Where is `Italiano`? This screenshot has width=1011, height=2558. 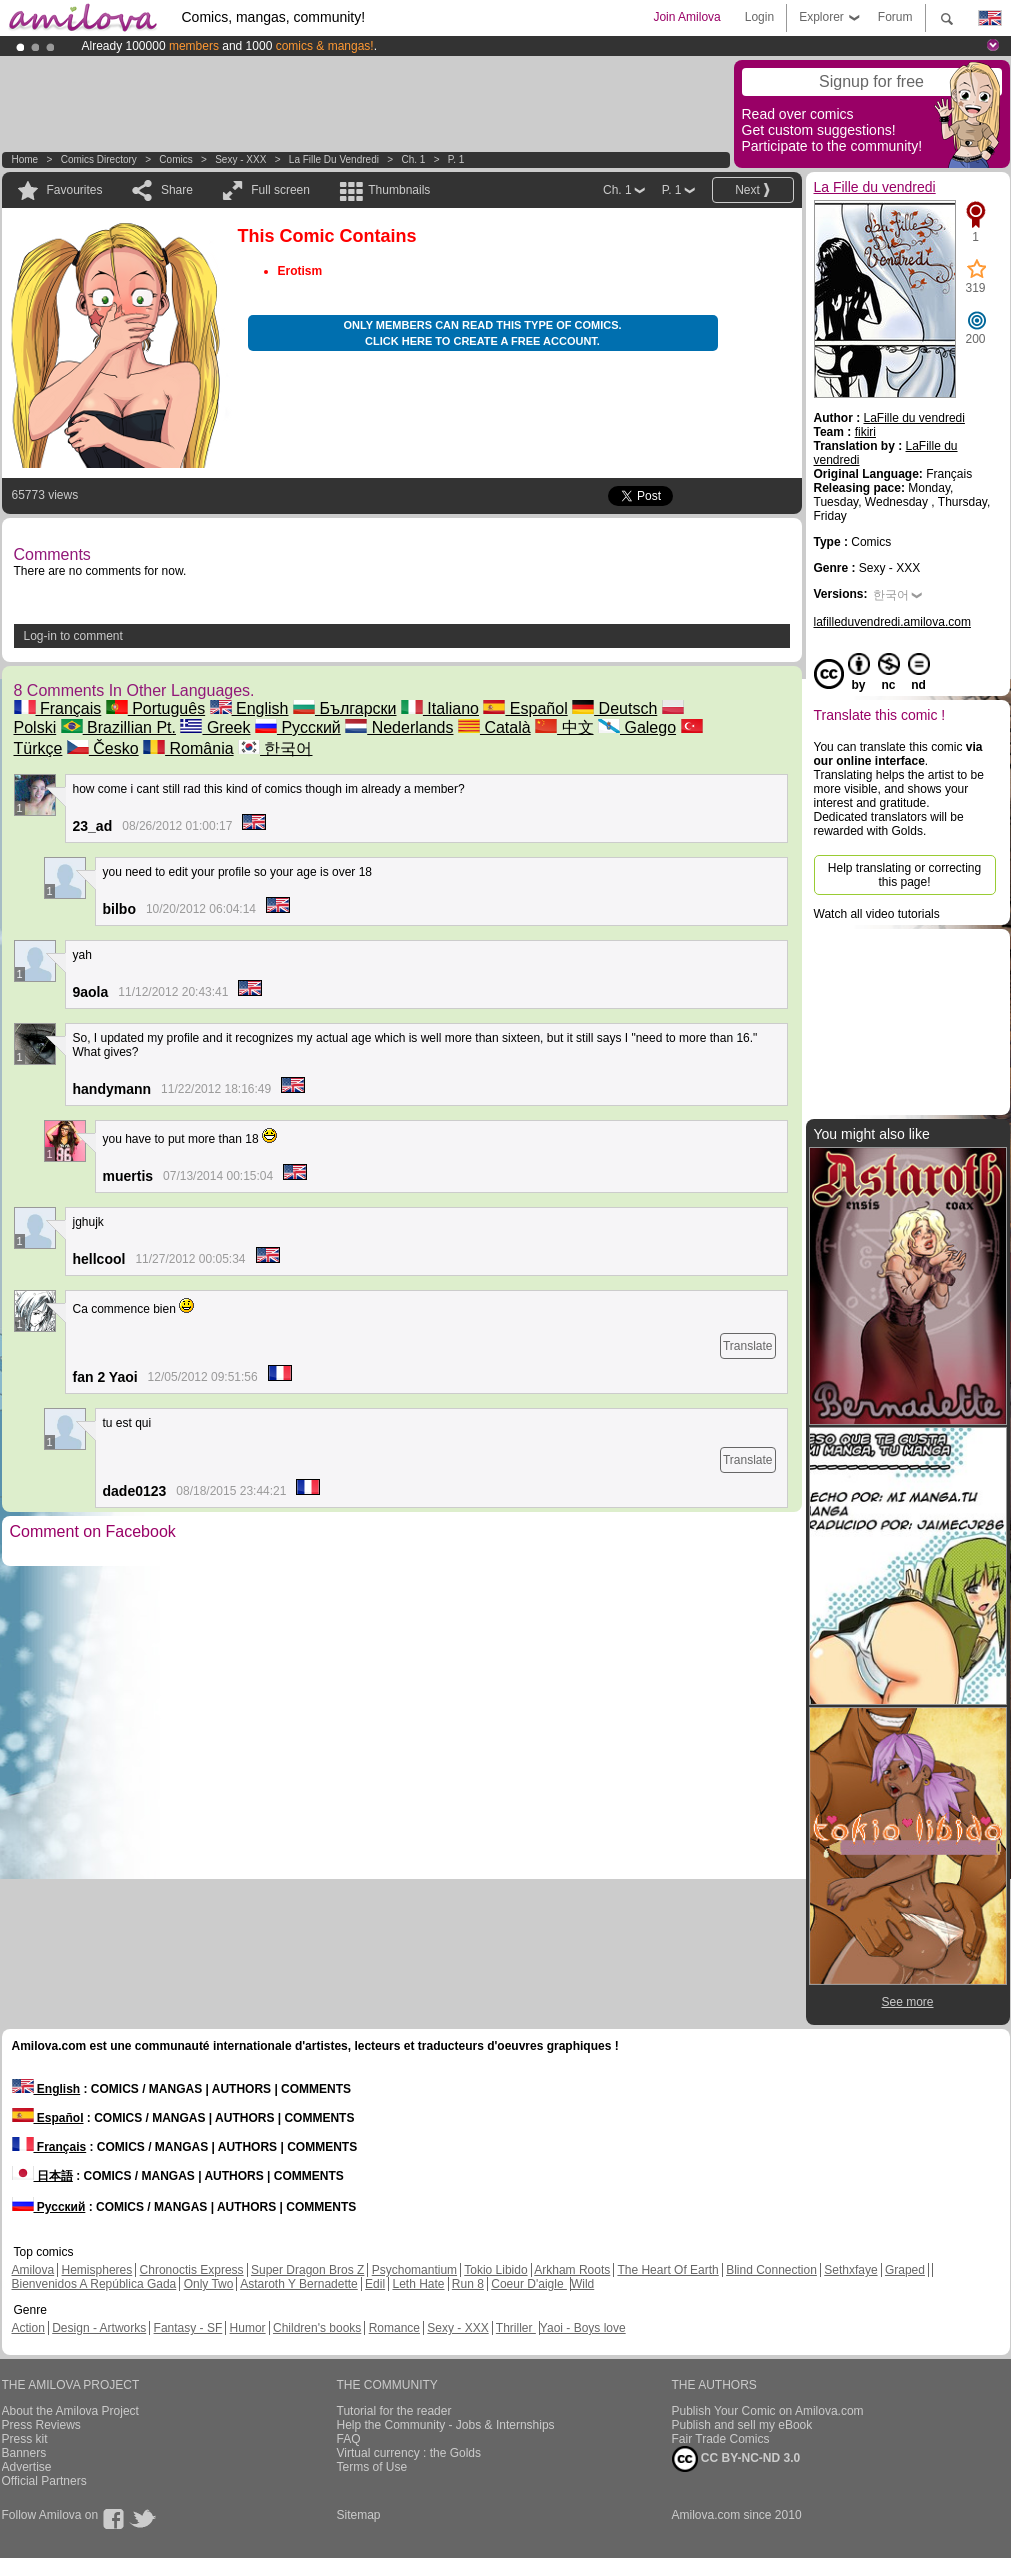 Italiano is located at coordinates (440, 708).